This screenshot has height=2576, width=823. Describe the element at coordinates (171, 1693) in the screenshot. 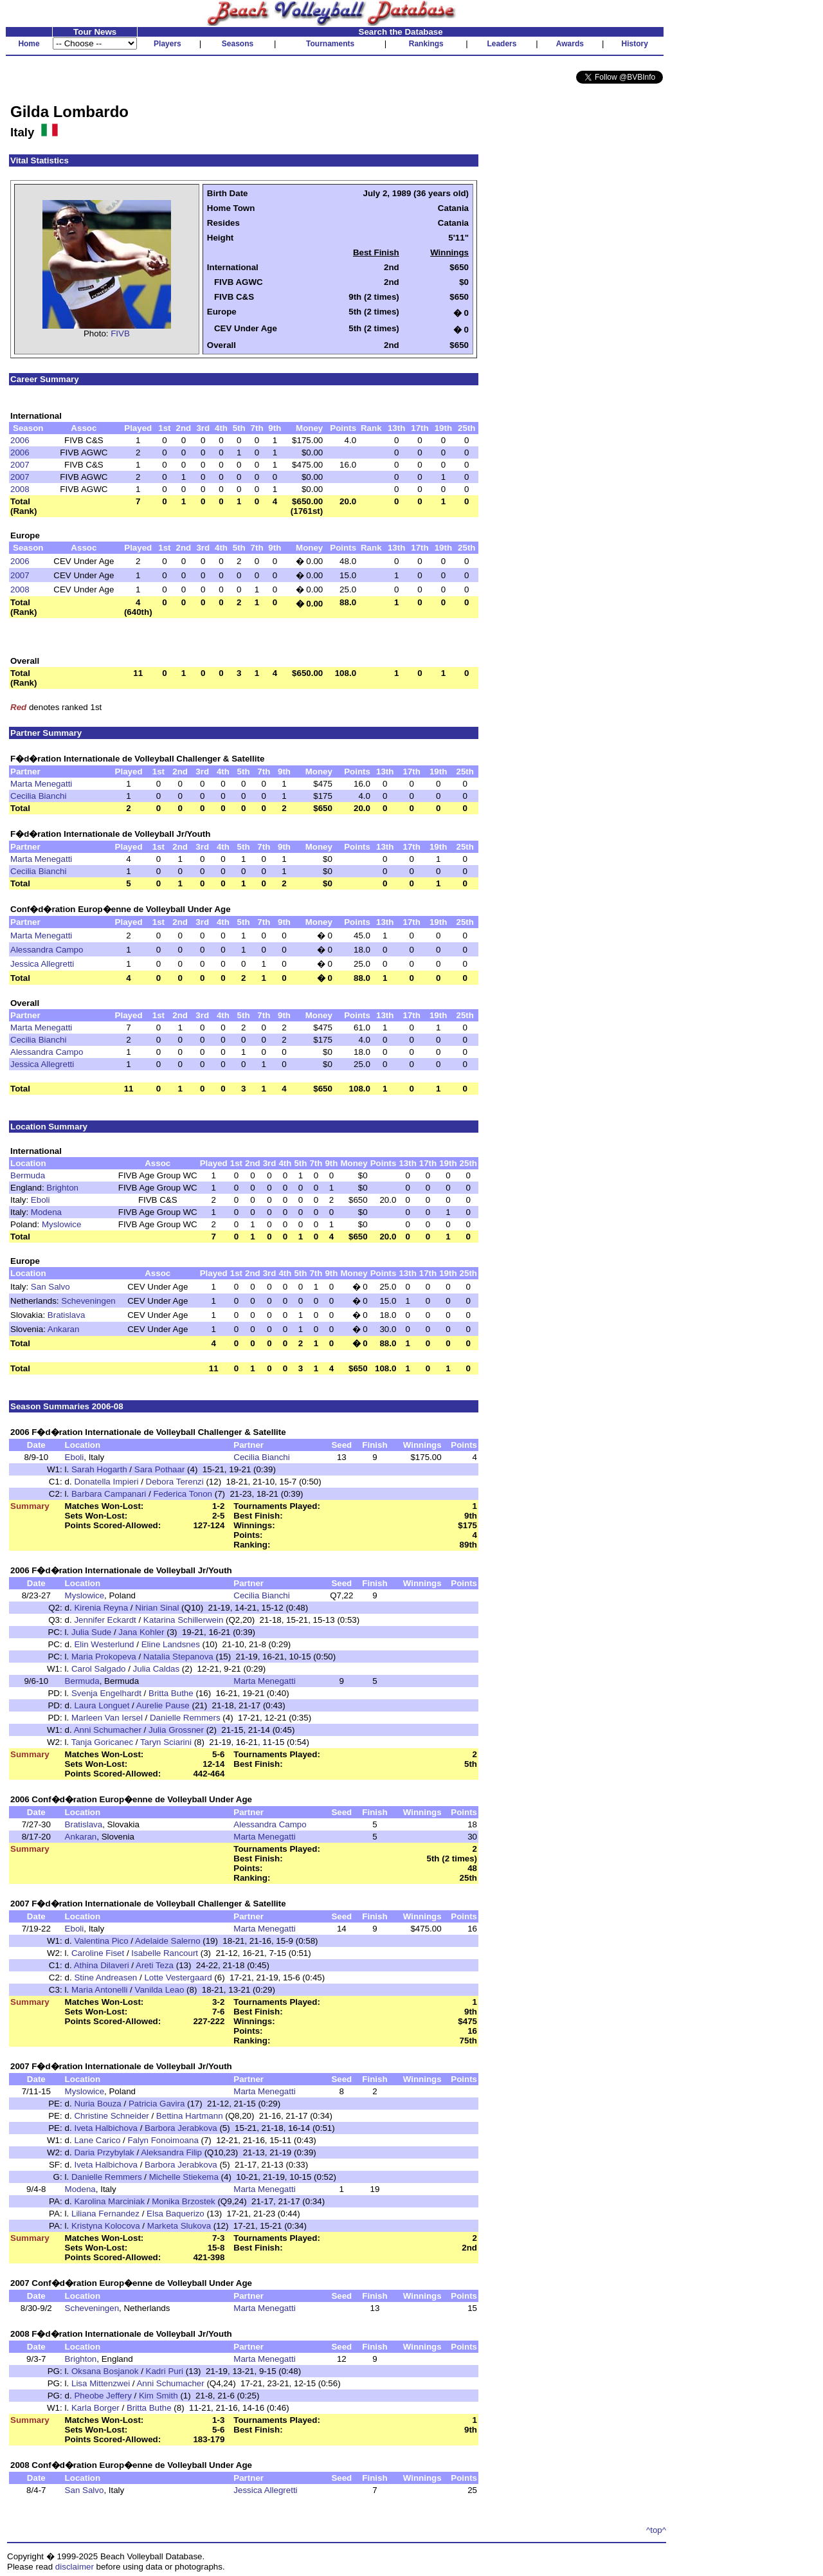

I see `Britta Buthe` at that location.